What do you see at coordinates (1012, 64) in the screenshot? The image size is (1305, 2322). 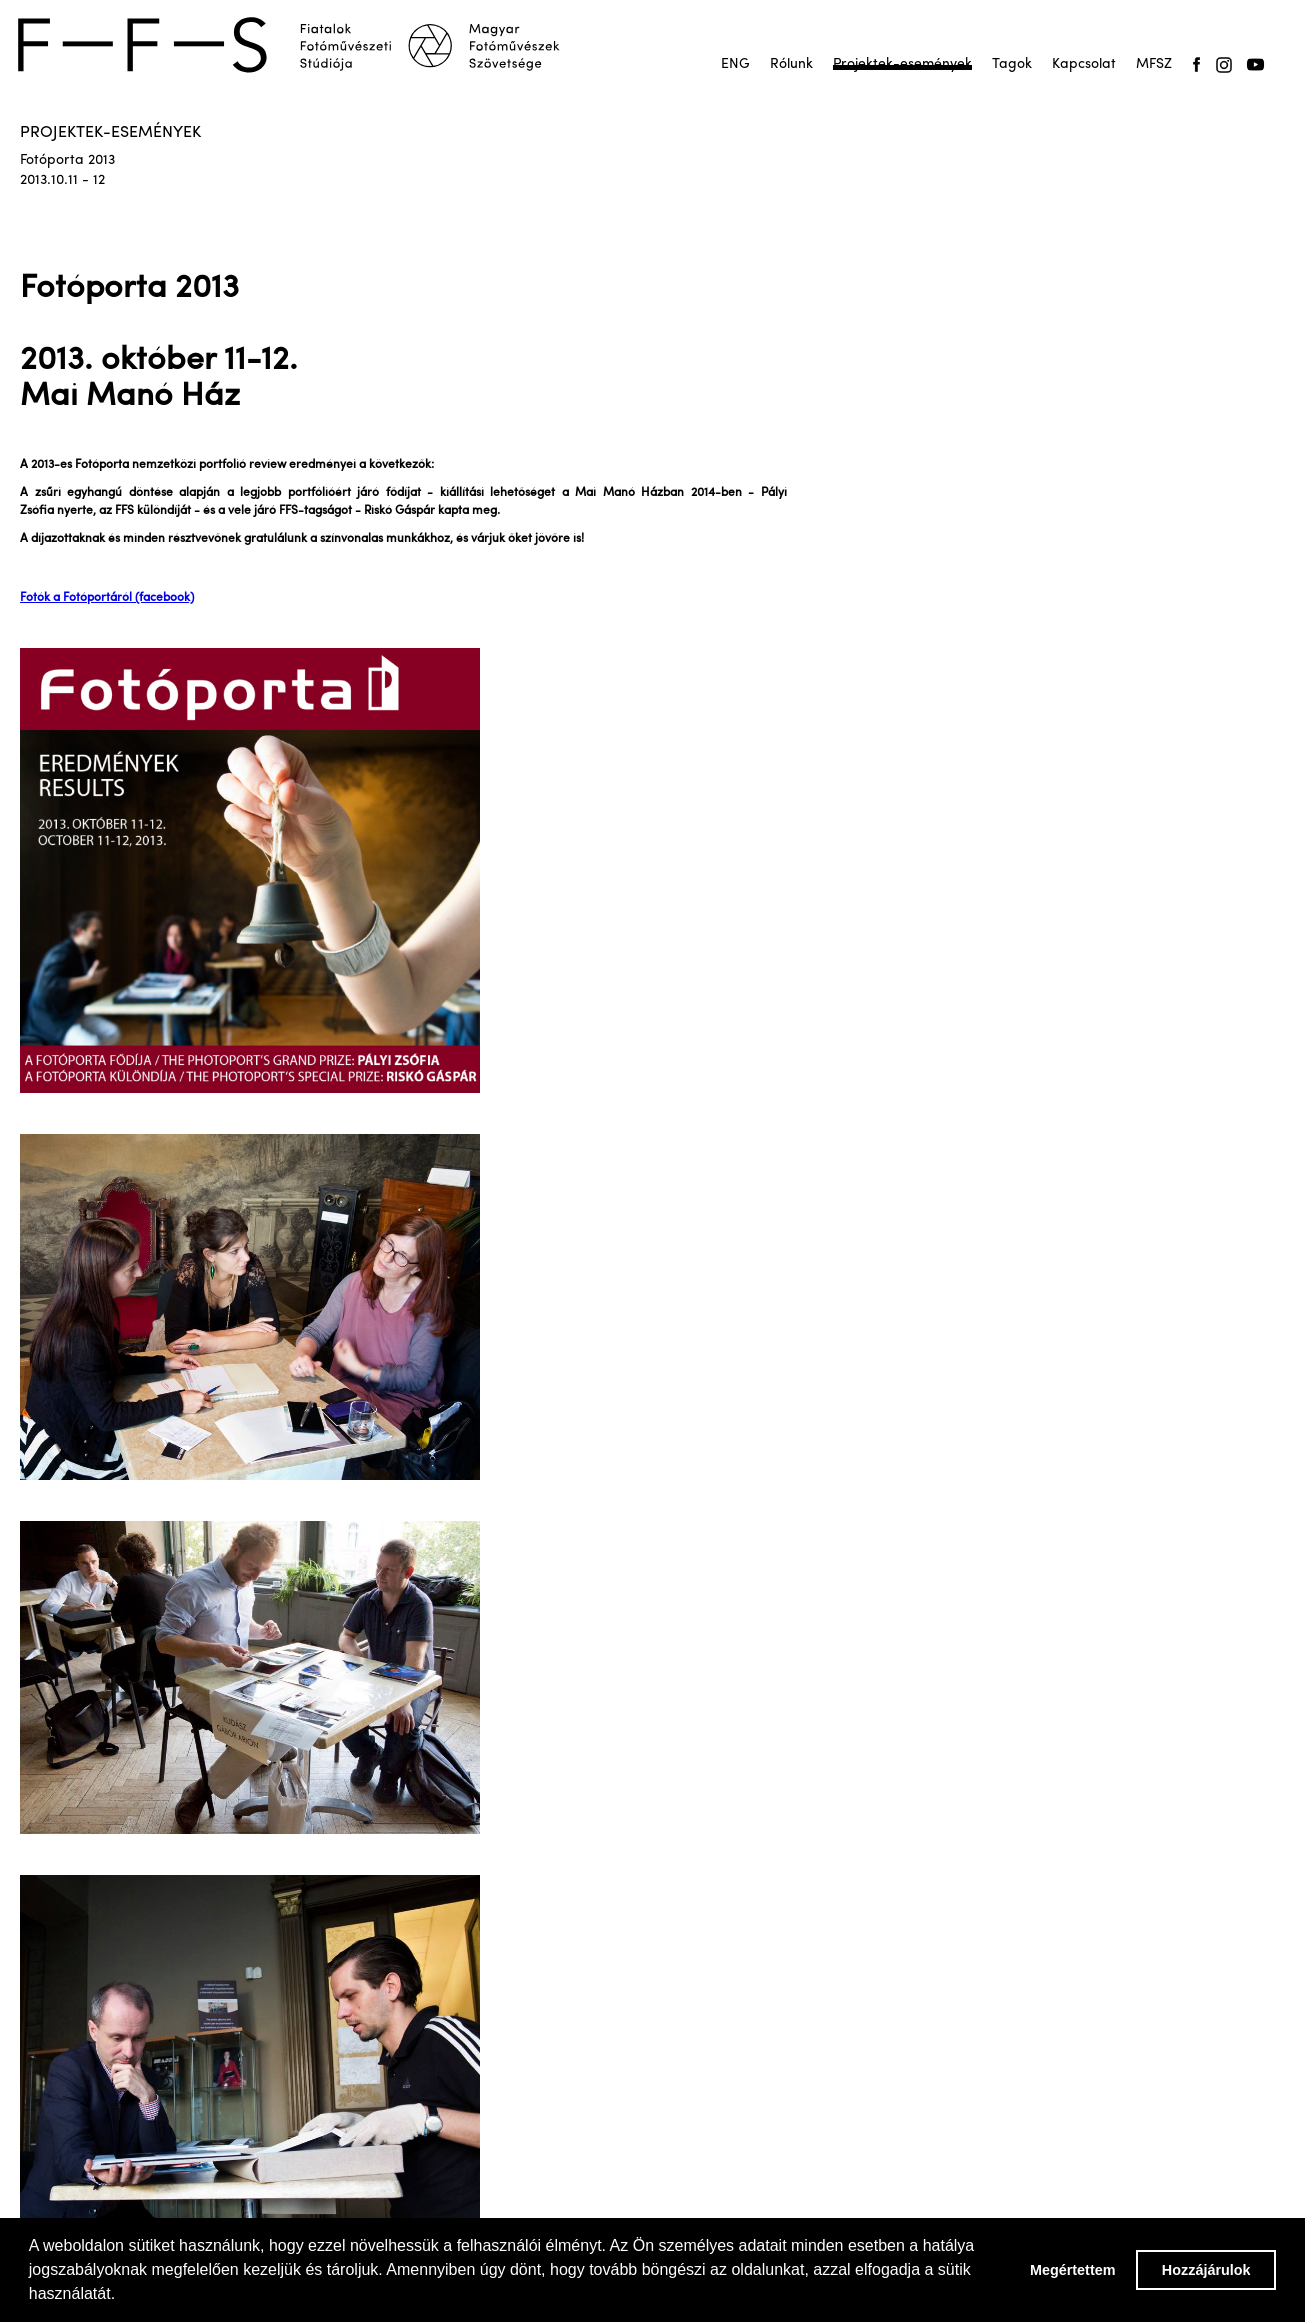 I see `Tagok` at bounding box center [1012, 64].